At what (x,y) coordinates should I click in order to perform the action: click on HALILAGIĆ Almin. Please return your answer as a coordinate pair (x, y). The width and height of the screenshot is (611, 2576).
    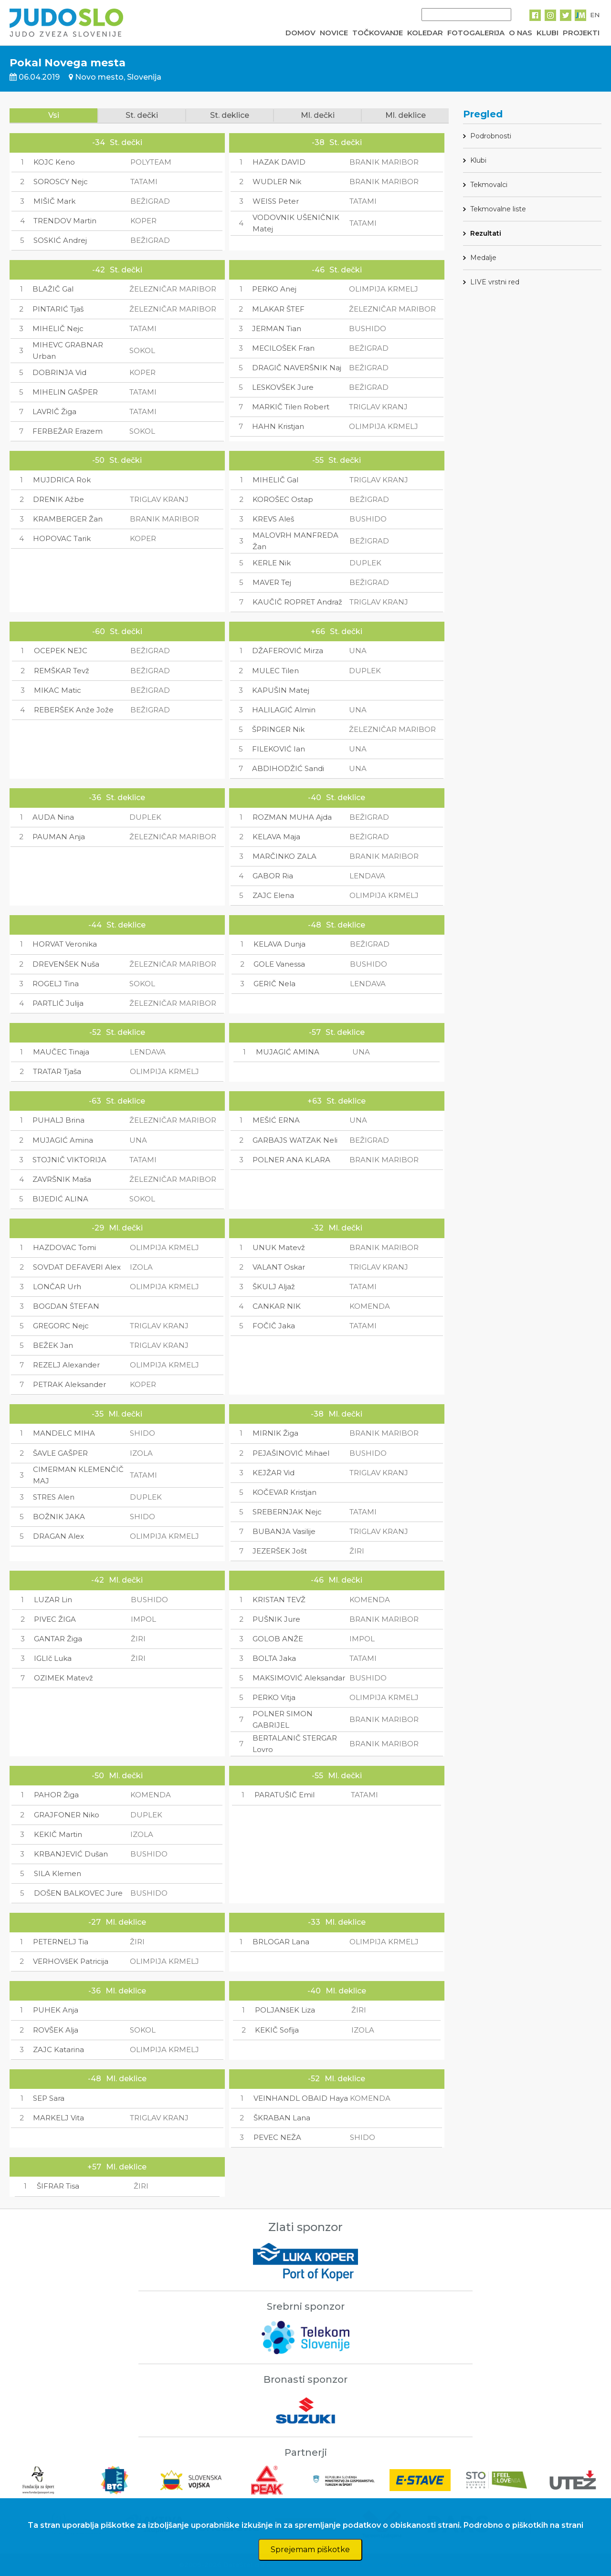
    Looking at the image, I should click on (284, 709).